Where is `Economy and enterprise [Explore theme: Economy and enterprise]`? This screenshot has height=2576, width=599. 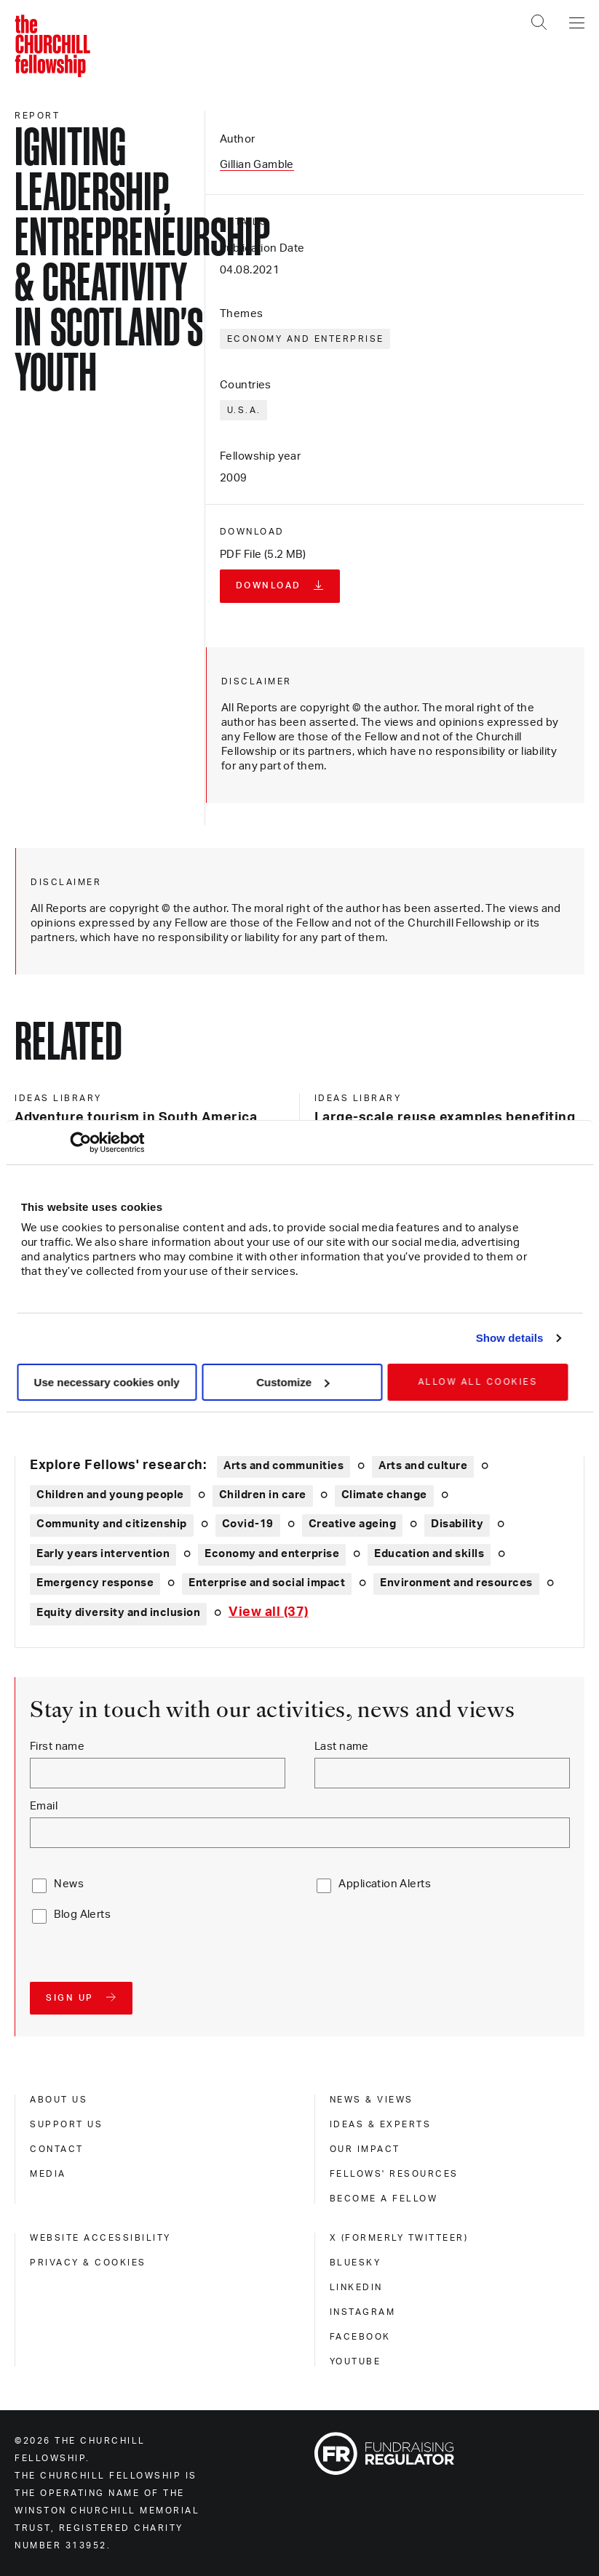 Economy and enterprise [Explore theme: Economy and enterprise] is located at coordinates (272, 1553).